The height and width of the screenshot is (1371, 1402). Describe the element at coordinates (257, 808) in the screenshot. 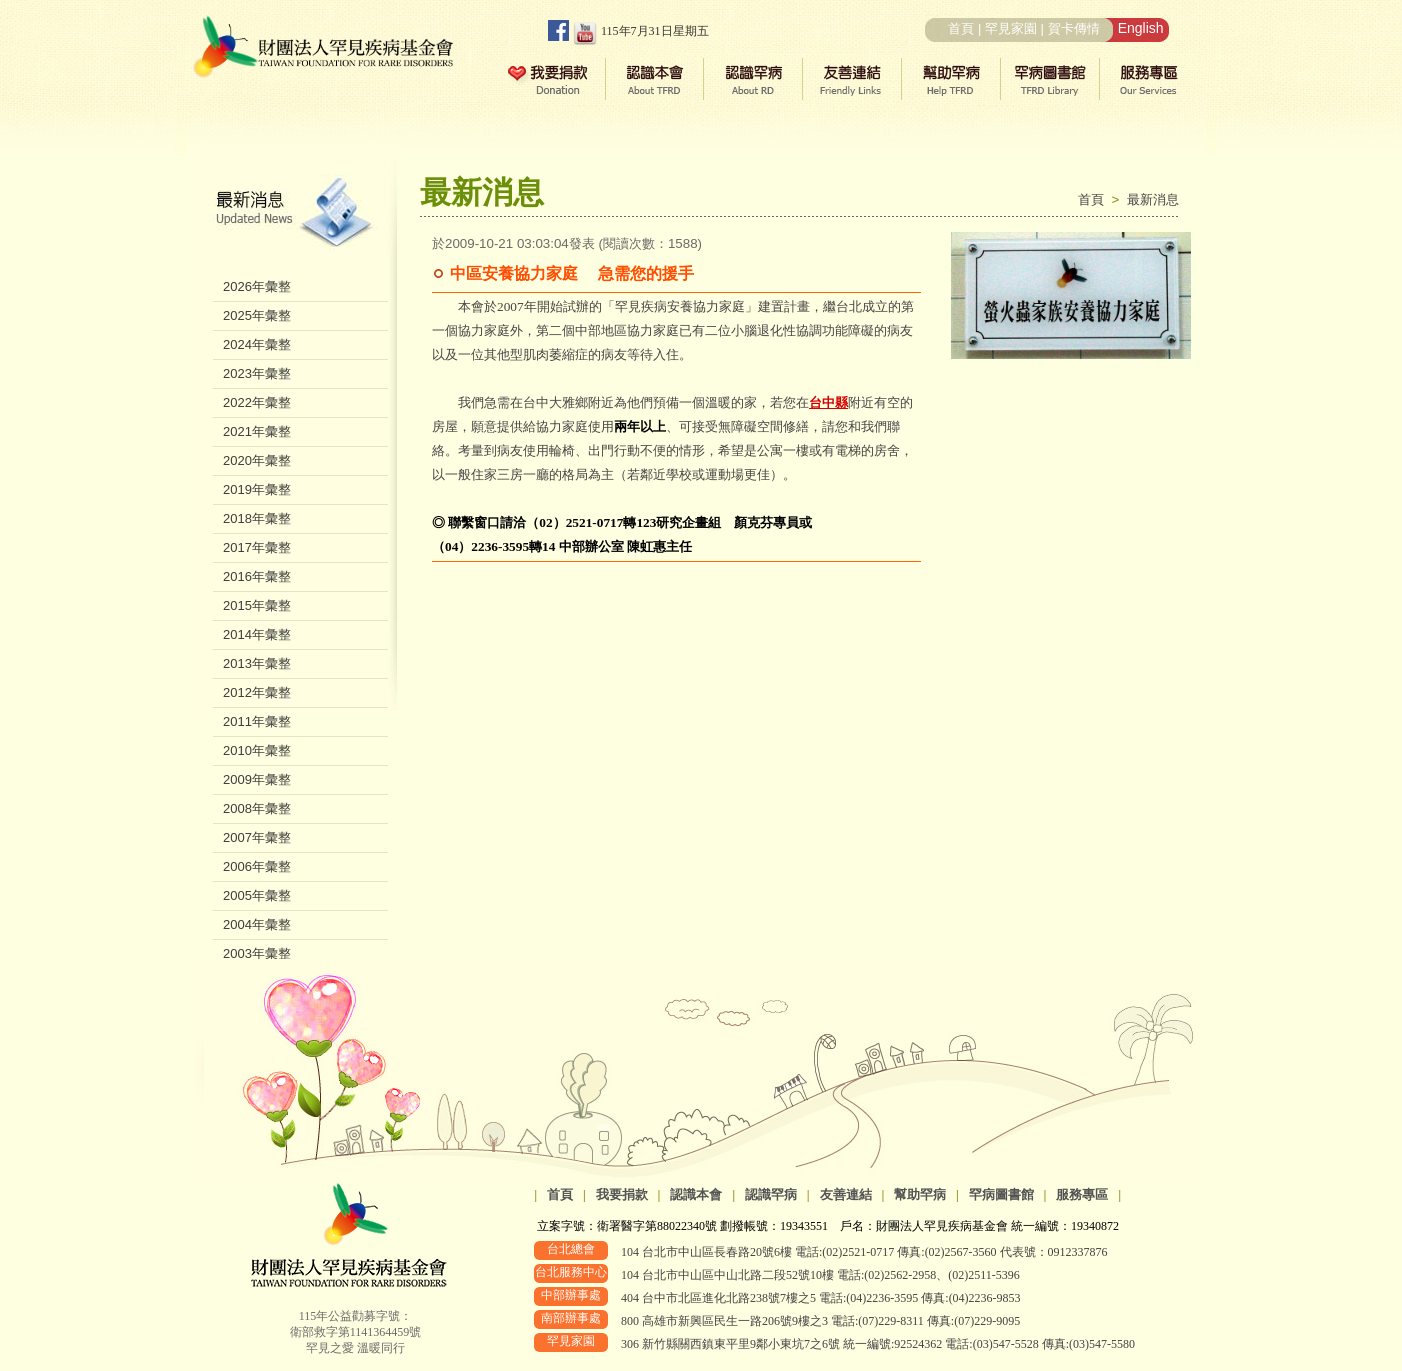

I see `2008年彙整` at that location.